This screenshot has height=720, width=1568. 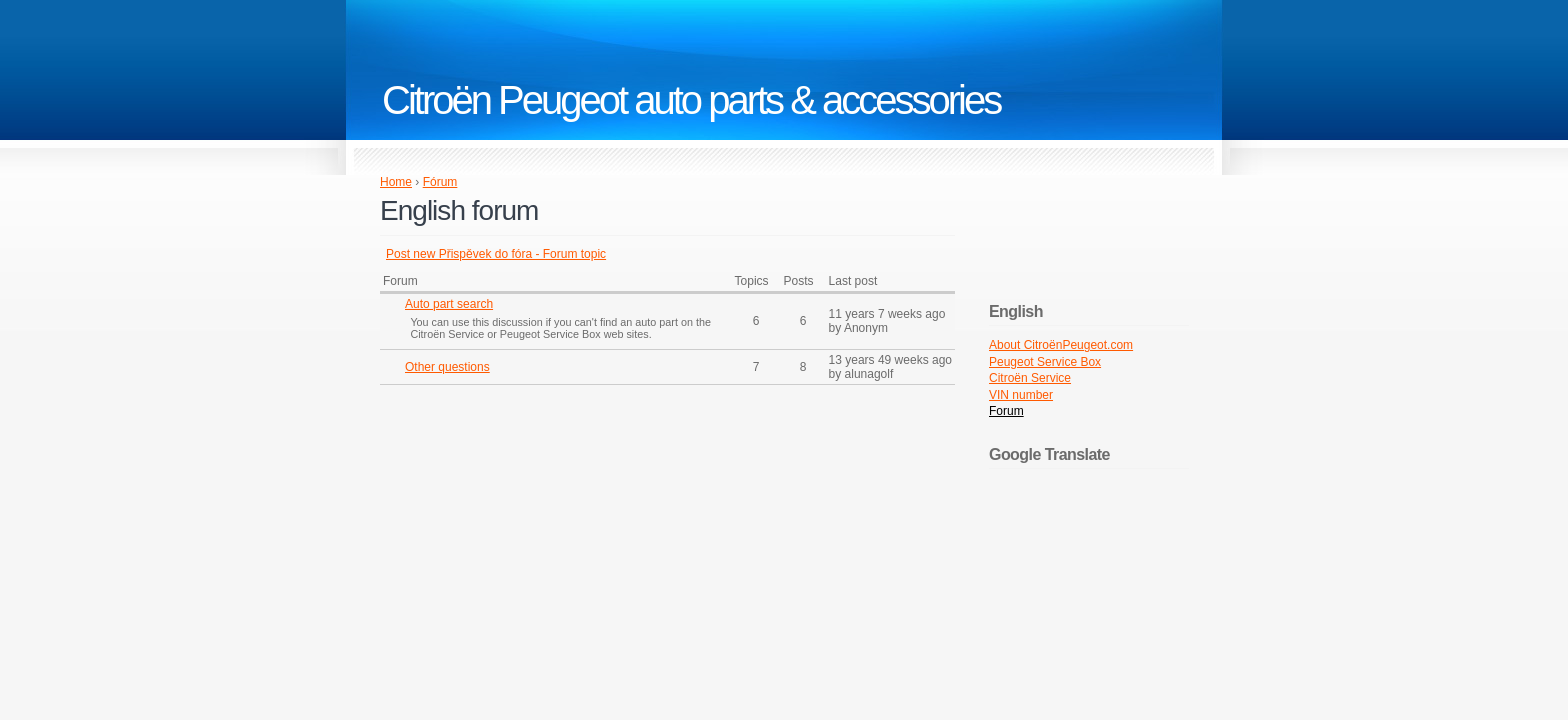 What do you see at coordinates (1045, 362) in the screenshot?
I see `Peugeot Service Box` at bounding box center [1045, 362].